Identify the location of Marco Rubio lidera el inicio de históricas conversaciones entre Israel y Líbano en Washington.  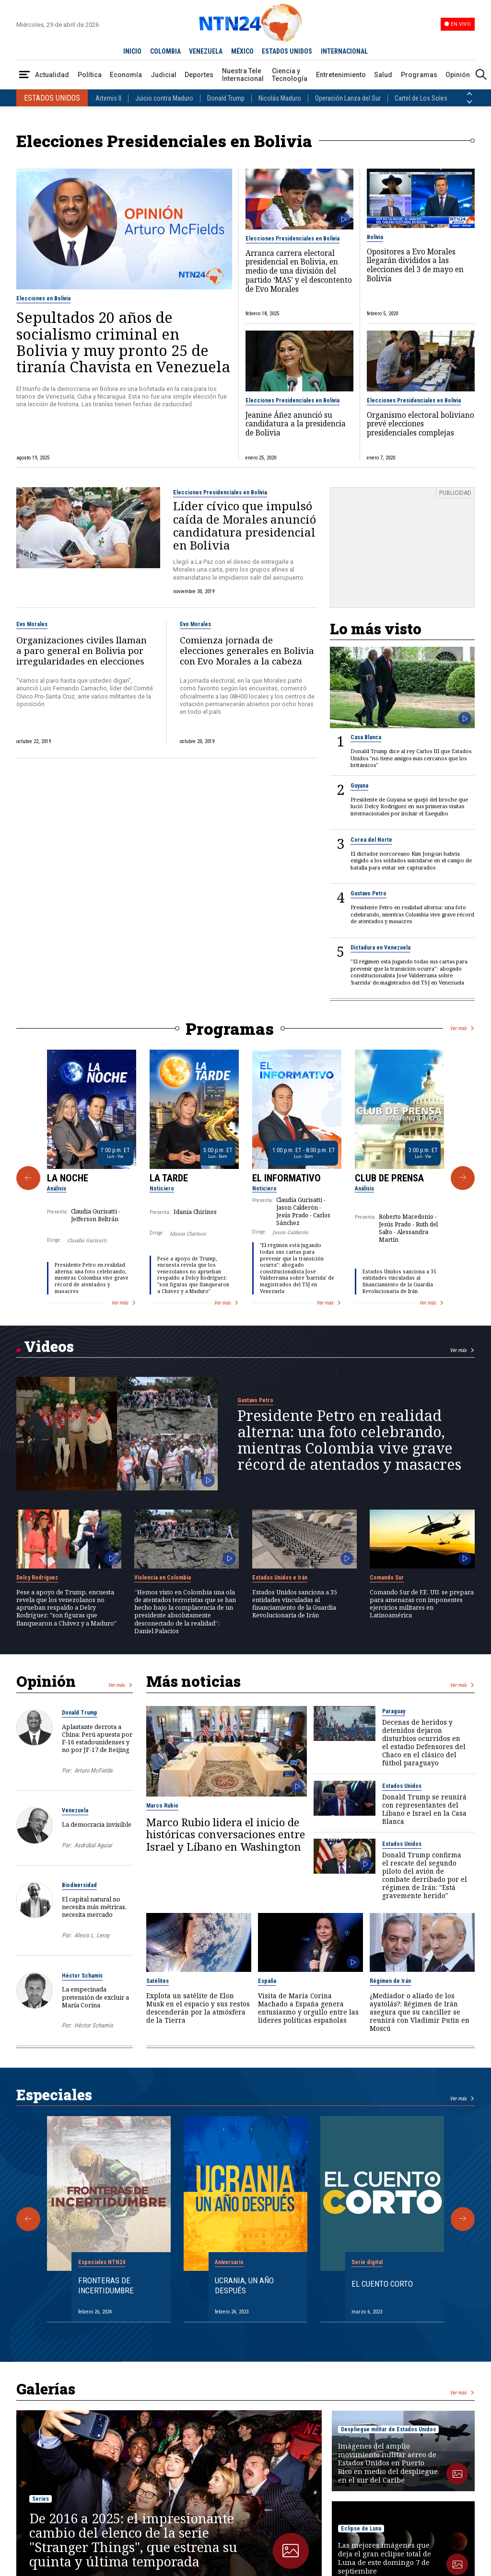
(225, 1834).